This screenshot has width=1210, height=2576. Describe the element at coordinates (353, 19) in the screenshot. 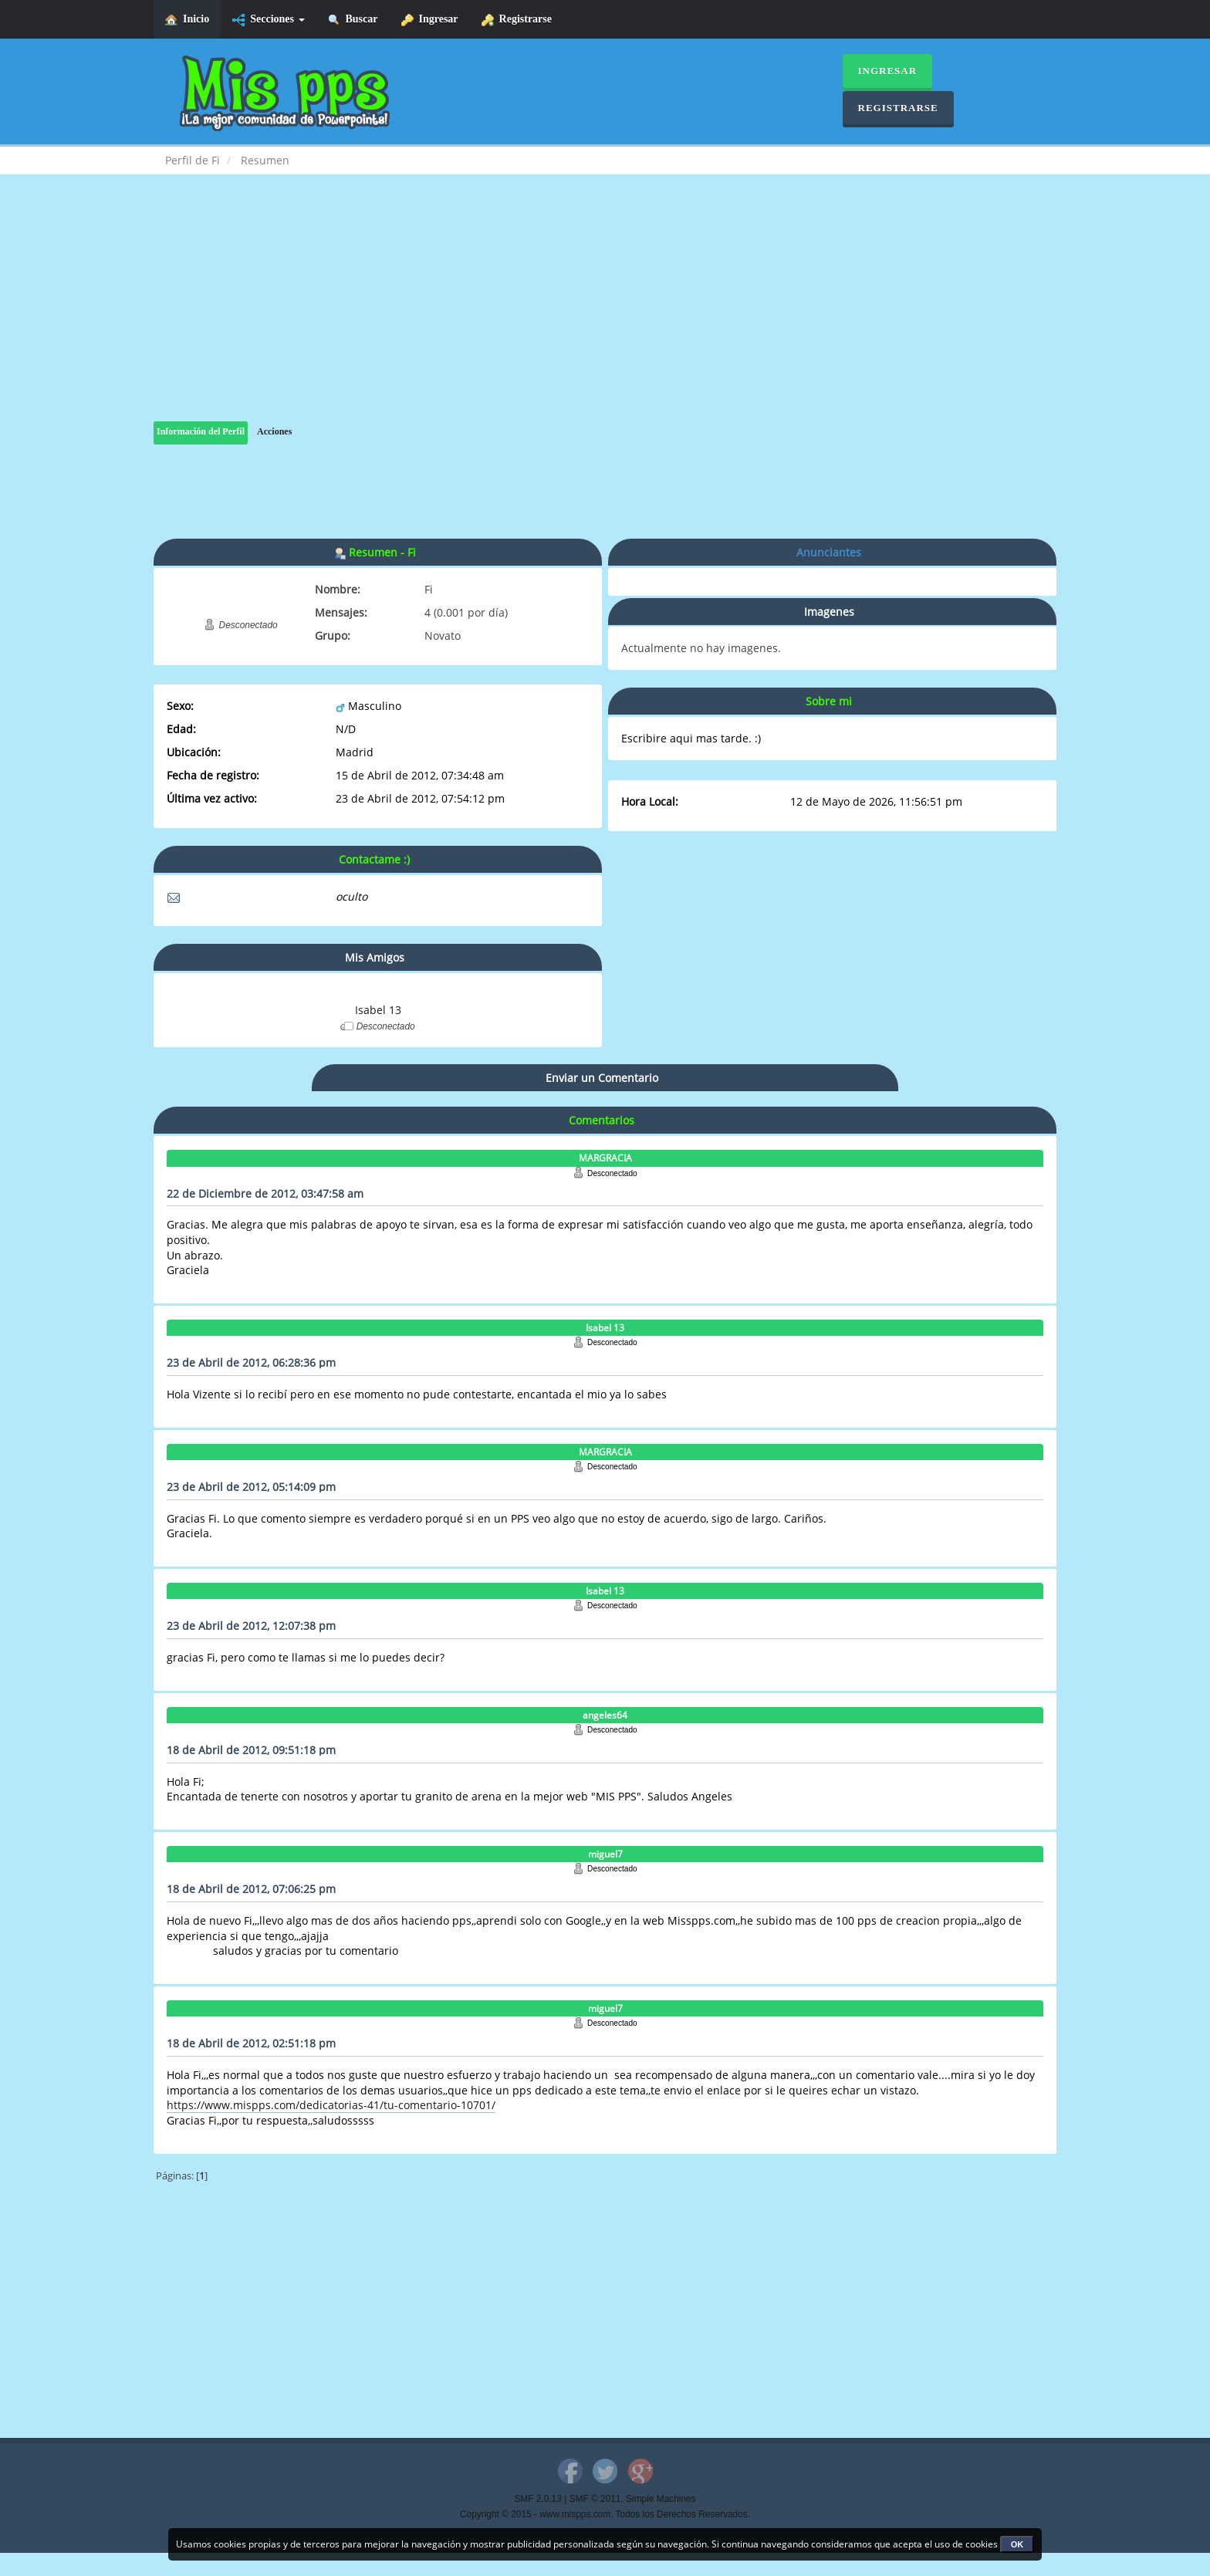

I see `Buscar` at that location.